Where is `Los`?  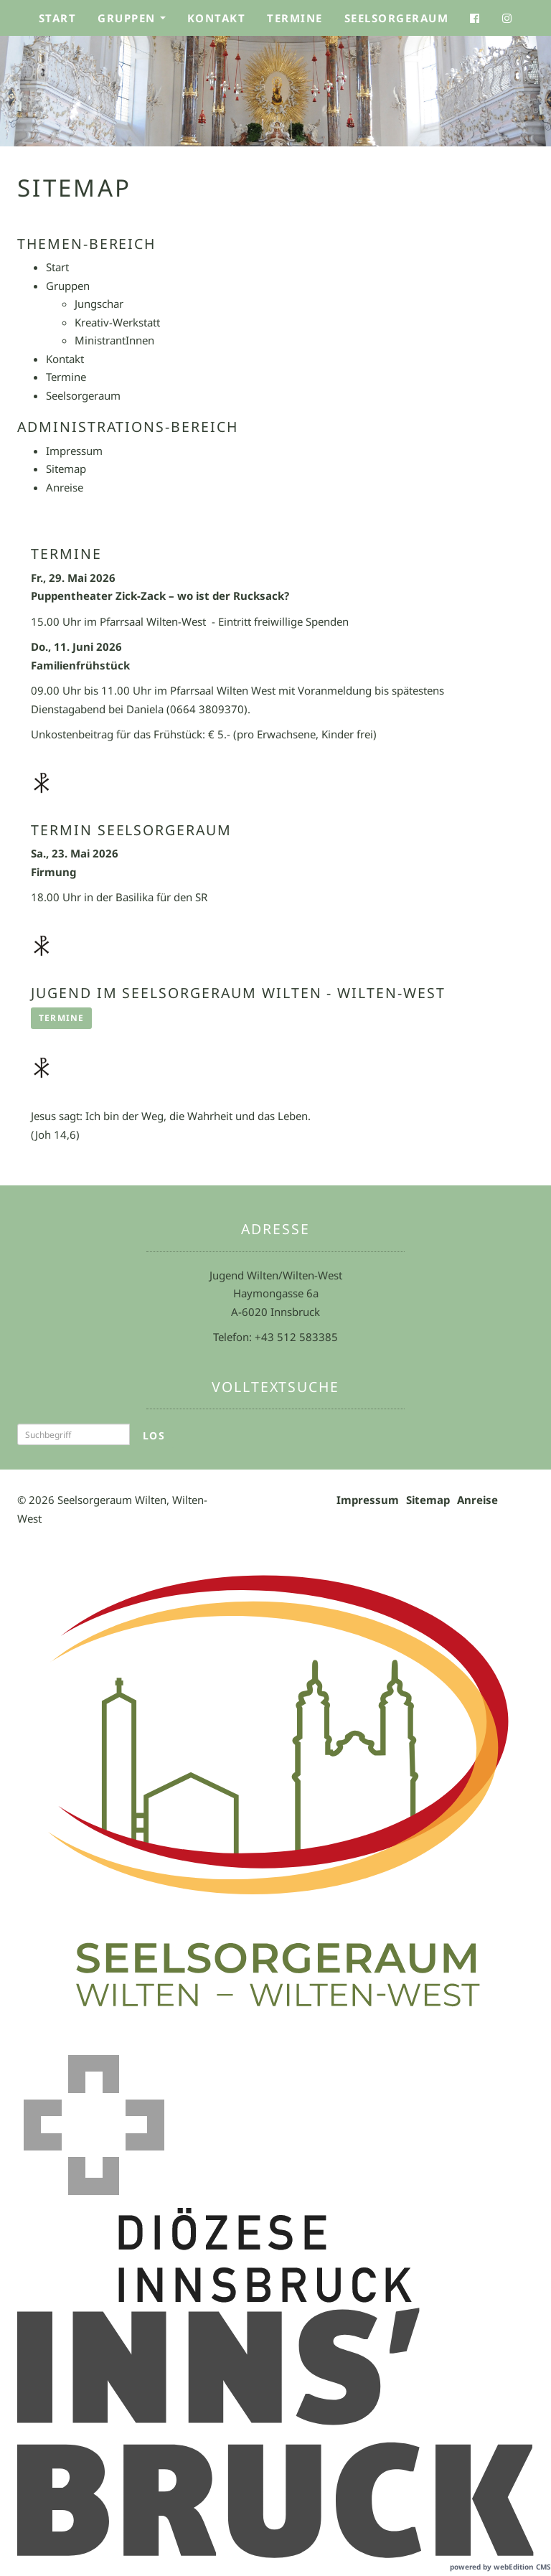
Los is located at coordinates (154, 1435).